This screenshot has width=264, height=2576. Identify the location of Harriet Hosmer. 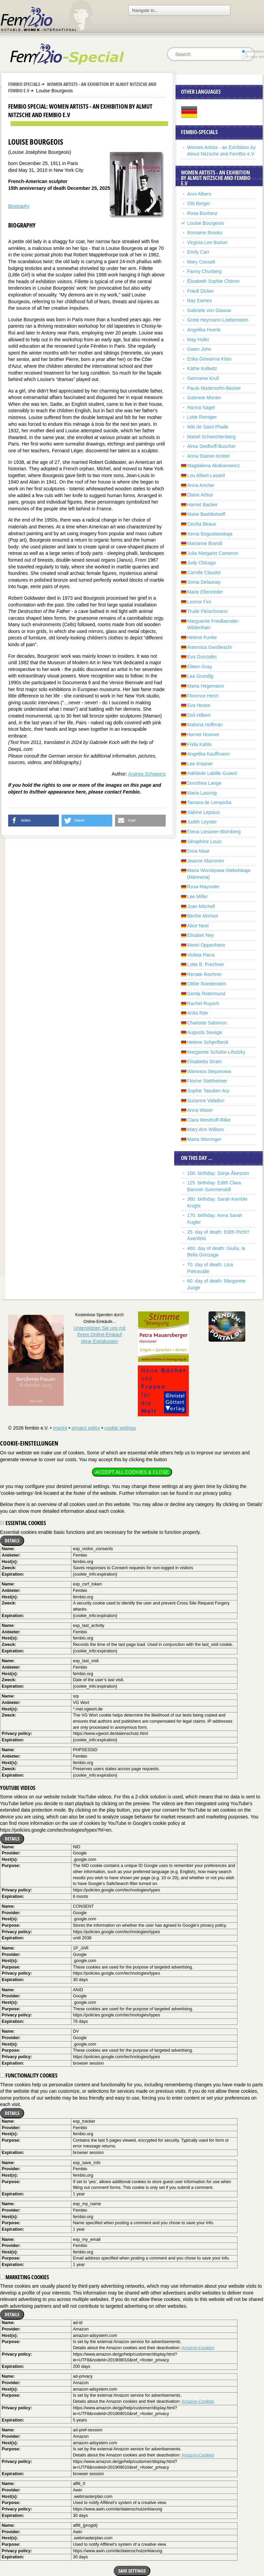
(203, 734).